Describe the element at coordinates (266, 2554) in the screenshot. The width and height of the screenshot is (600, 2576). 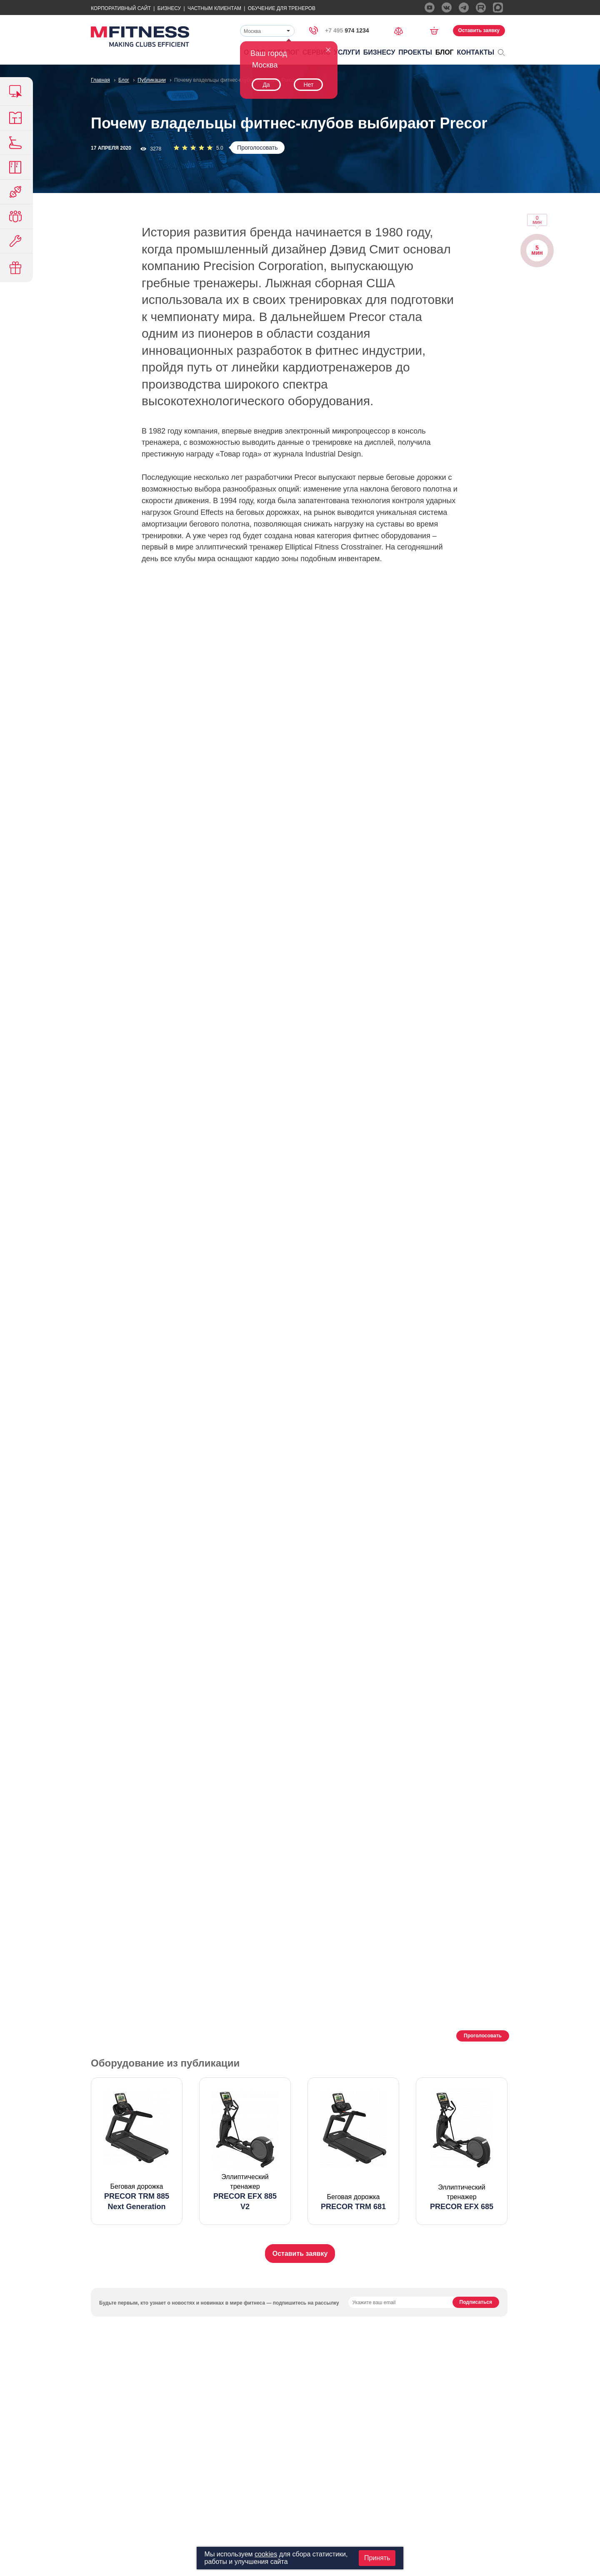
I see `cookies` at that location.